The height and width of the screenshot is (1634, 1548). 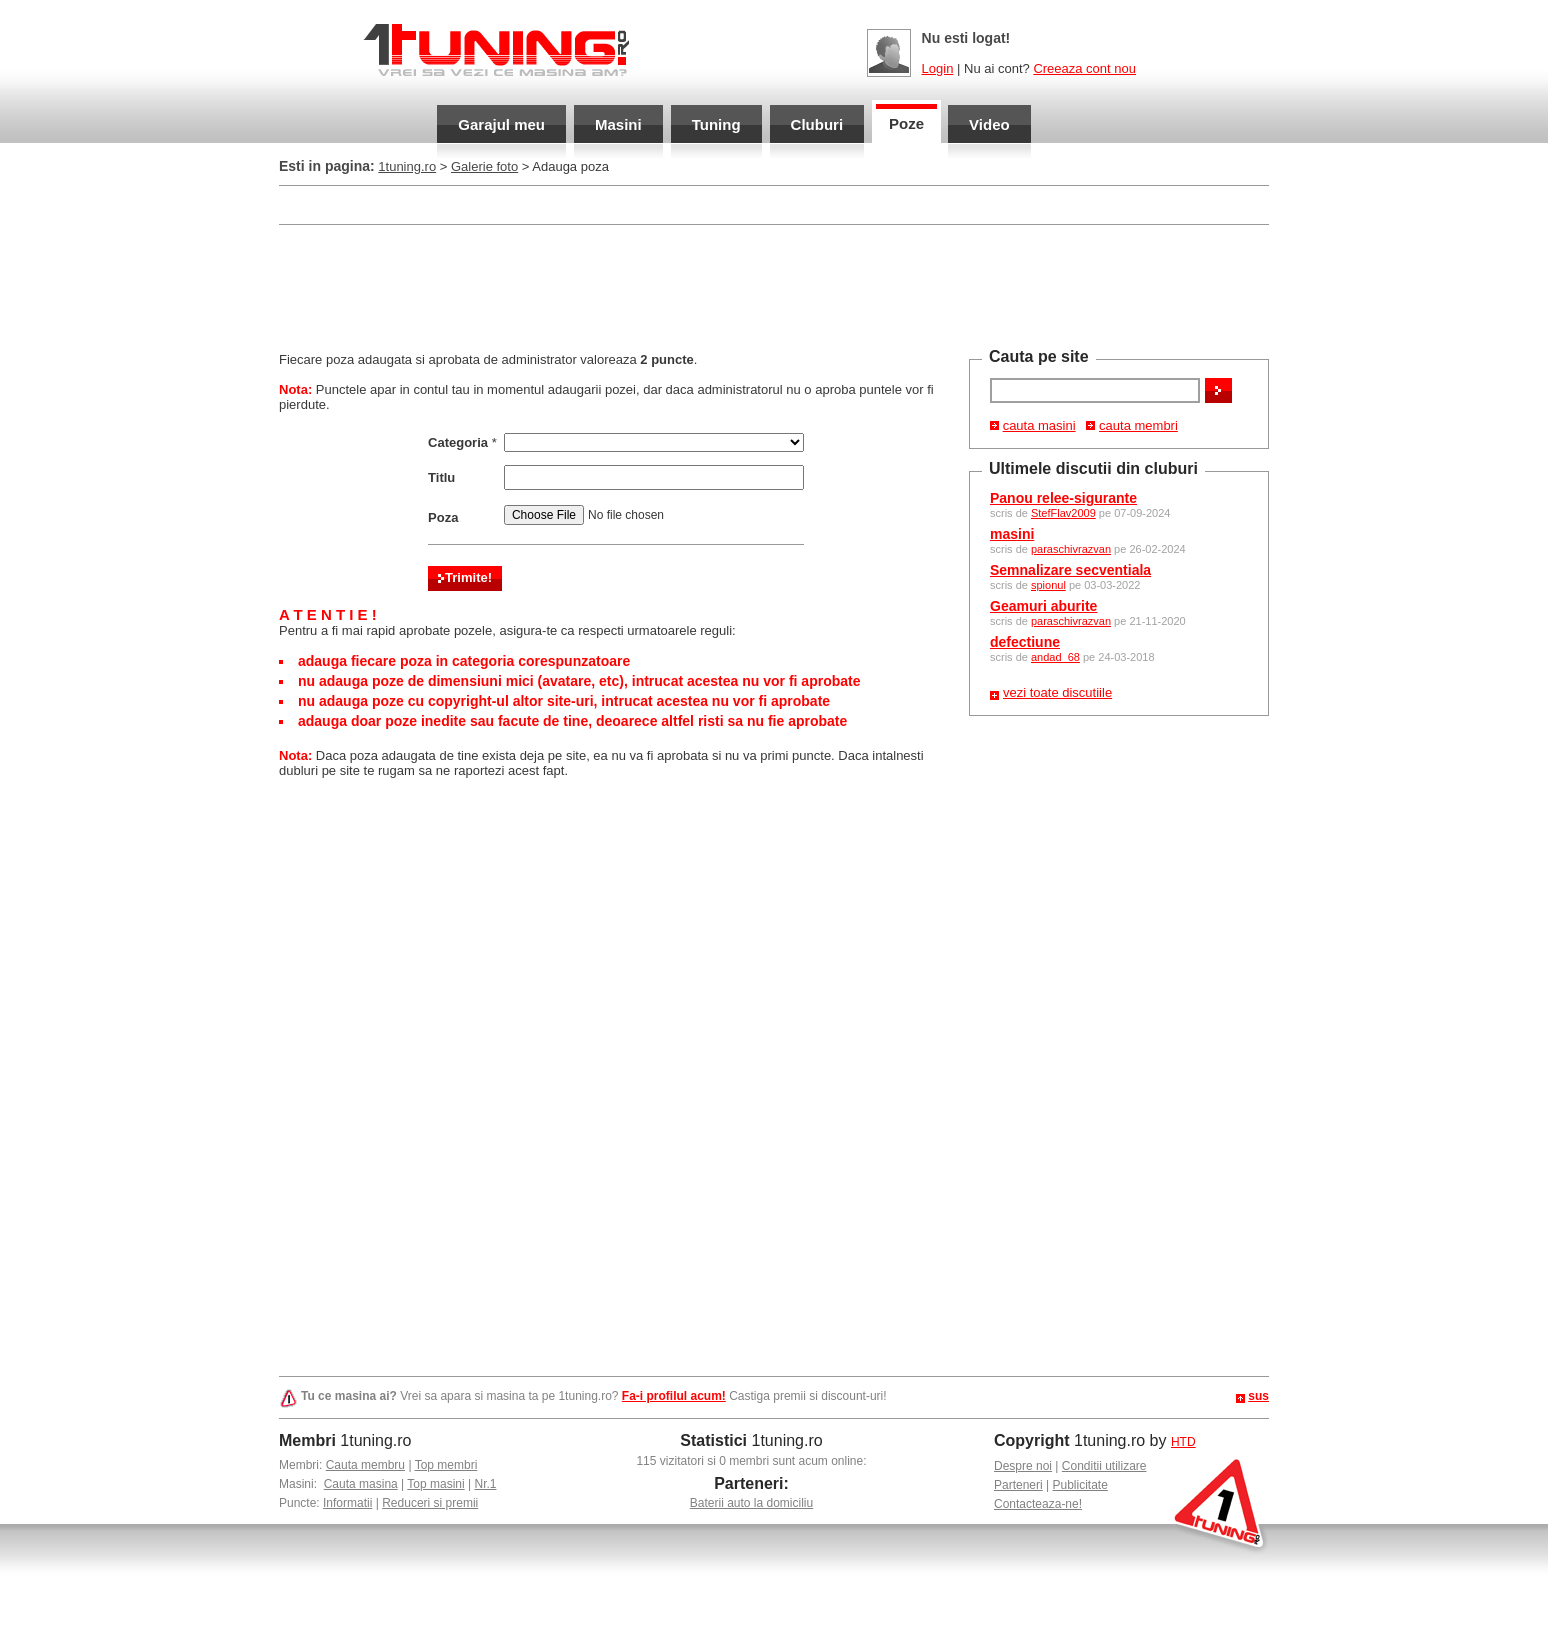 What do you see at coordinates (1023, 1466) in the screenshot?
I see `Despre noi` at bounding box center [1023, 1466].